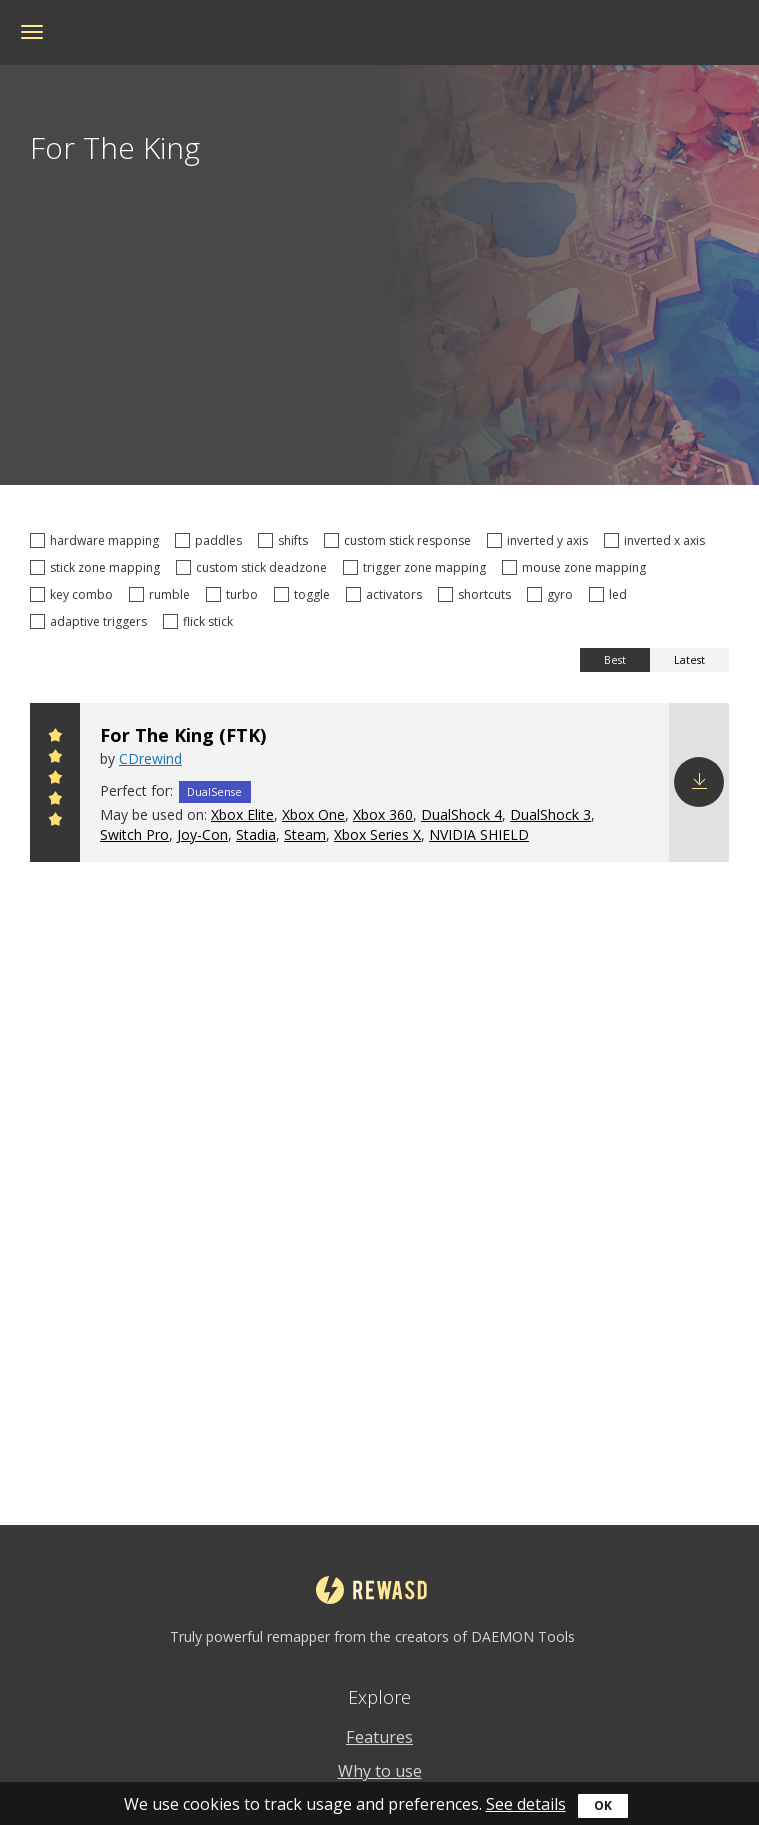  What do you see at coordinates (615, 660) in the screenshot?
I see `Best` at bounding box center [615, 660].